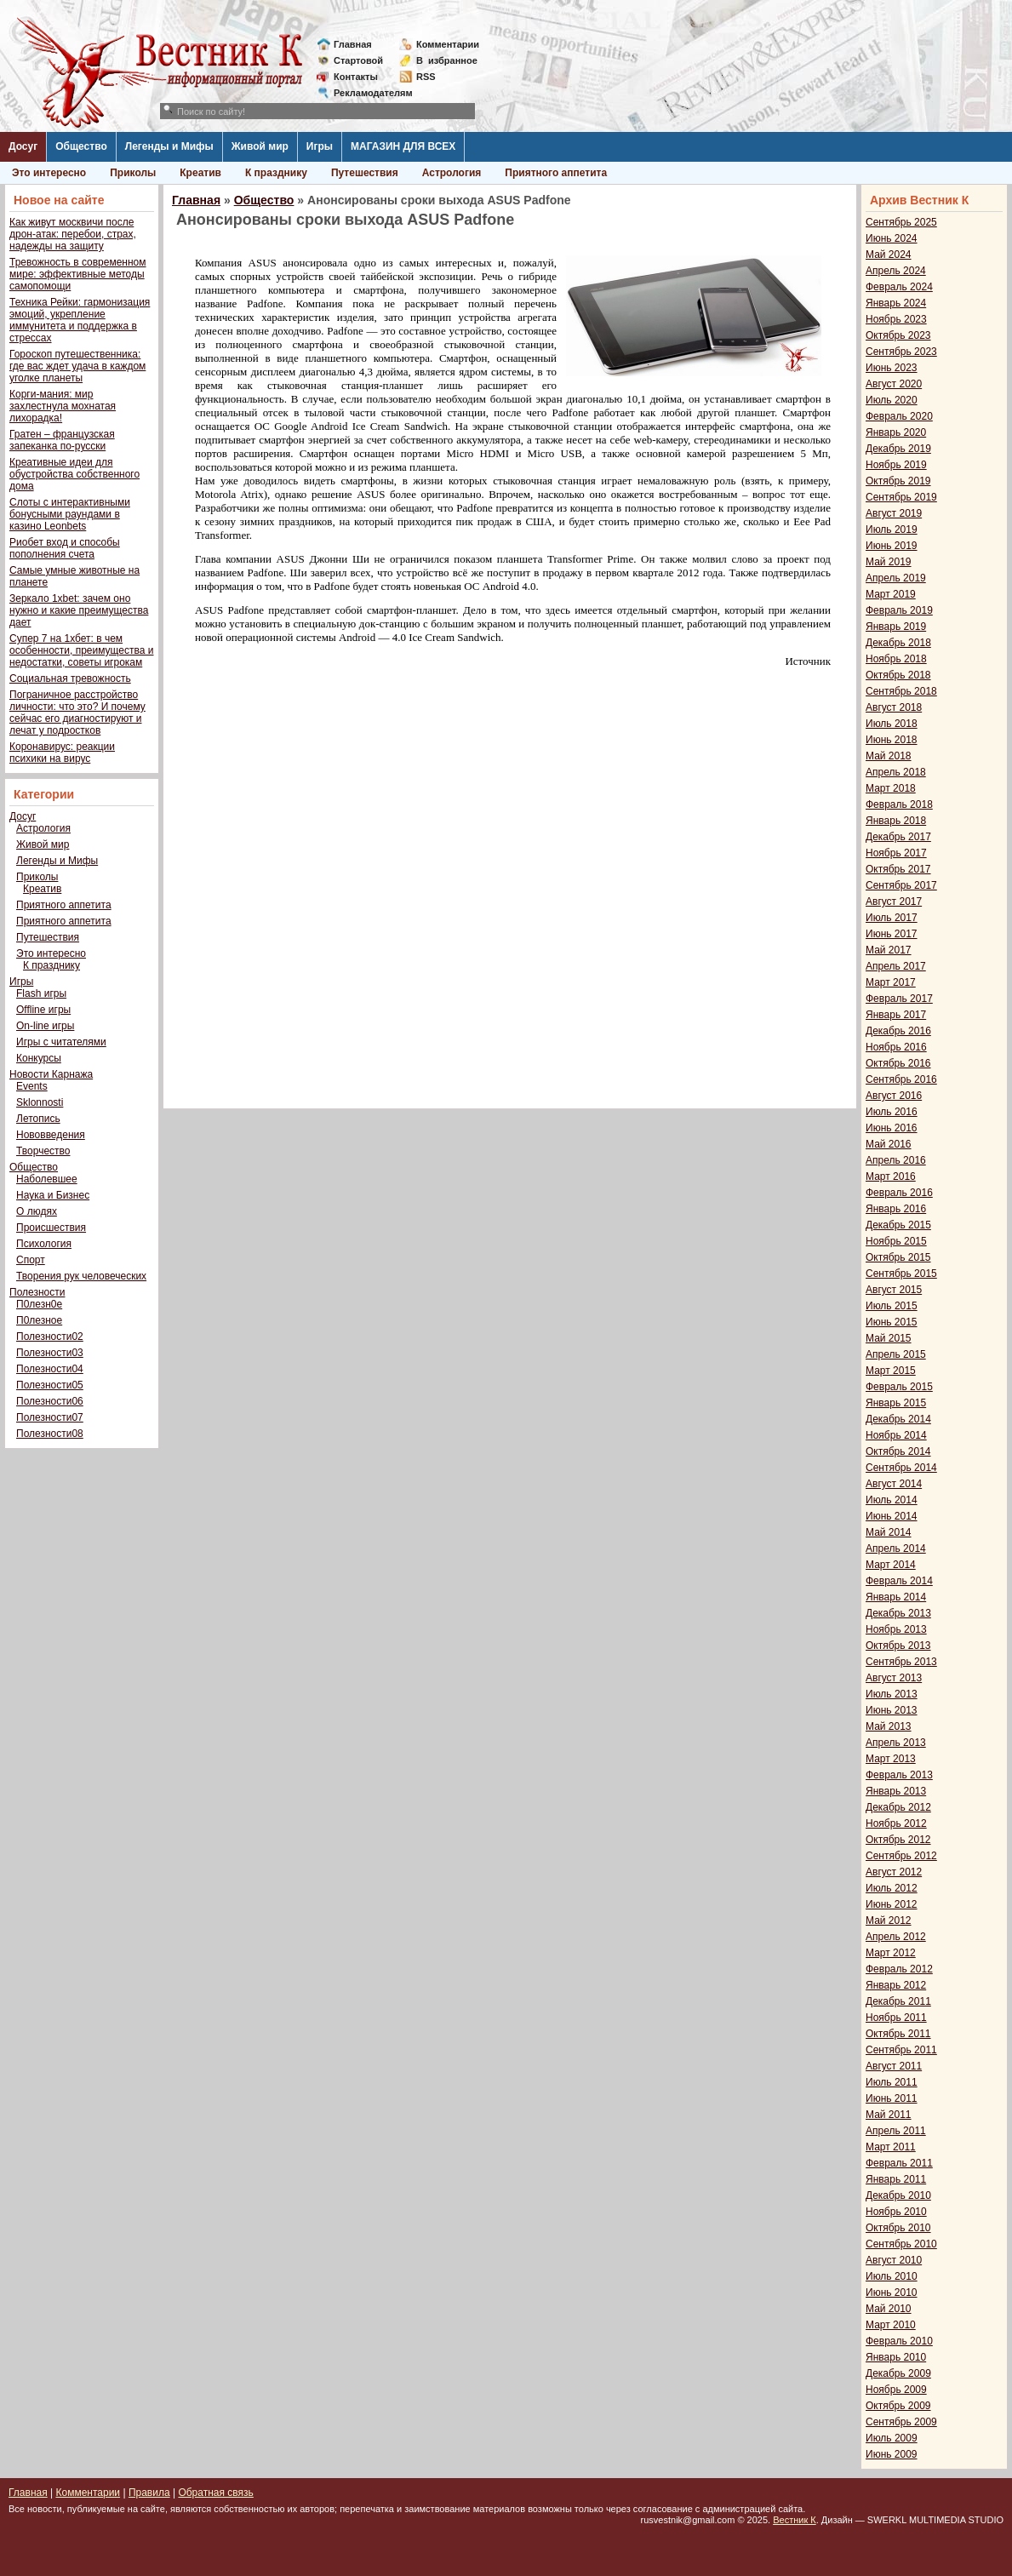 The image size is (1012, 2576). What do you see at coordinates (889, 254) in the screenshot?
I see `Май 2024` at bounding box center [889, 254].